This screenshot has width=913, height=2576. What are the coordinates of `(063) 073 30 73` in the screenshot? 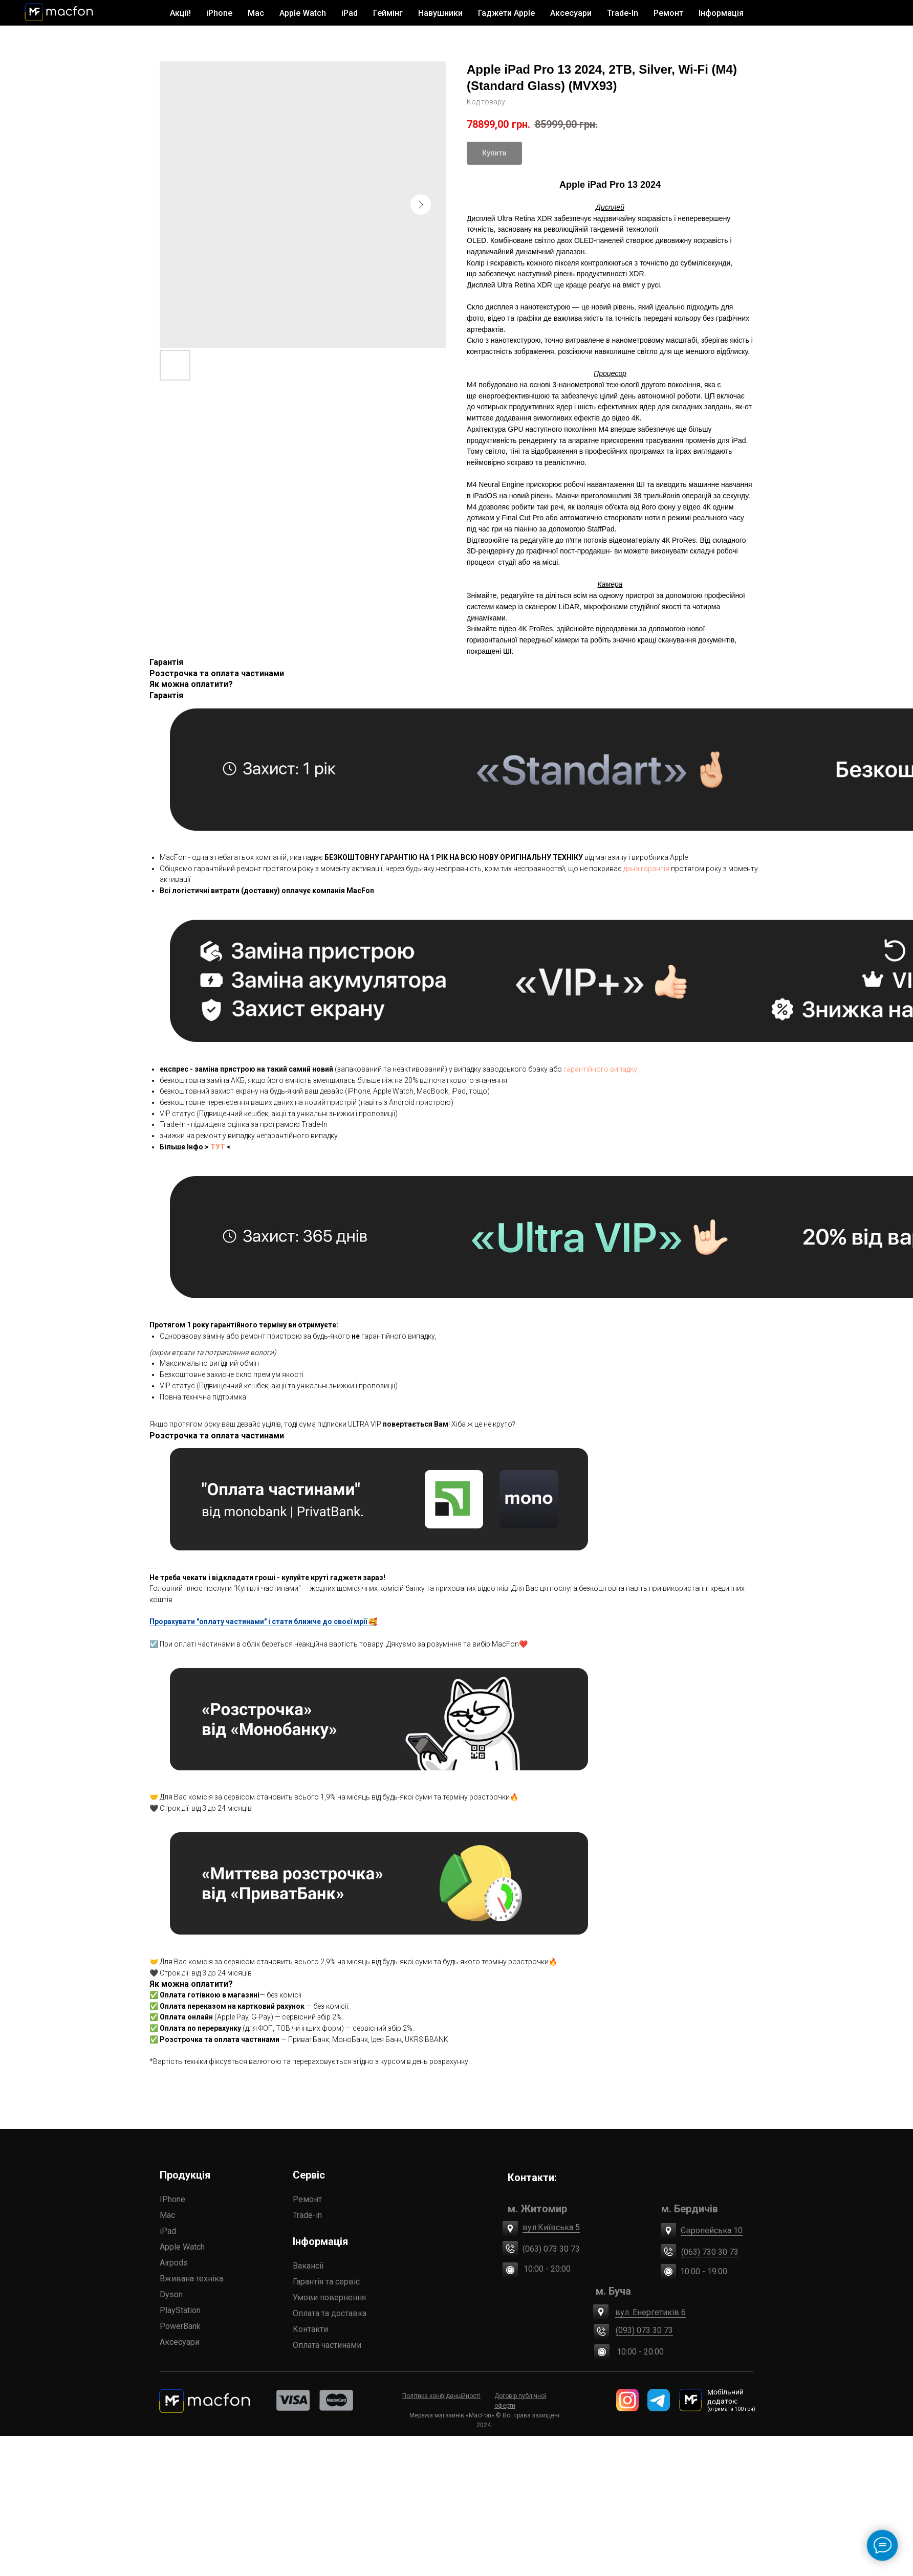 It's located at (264, 2219).